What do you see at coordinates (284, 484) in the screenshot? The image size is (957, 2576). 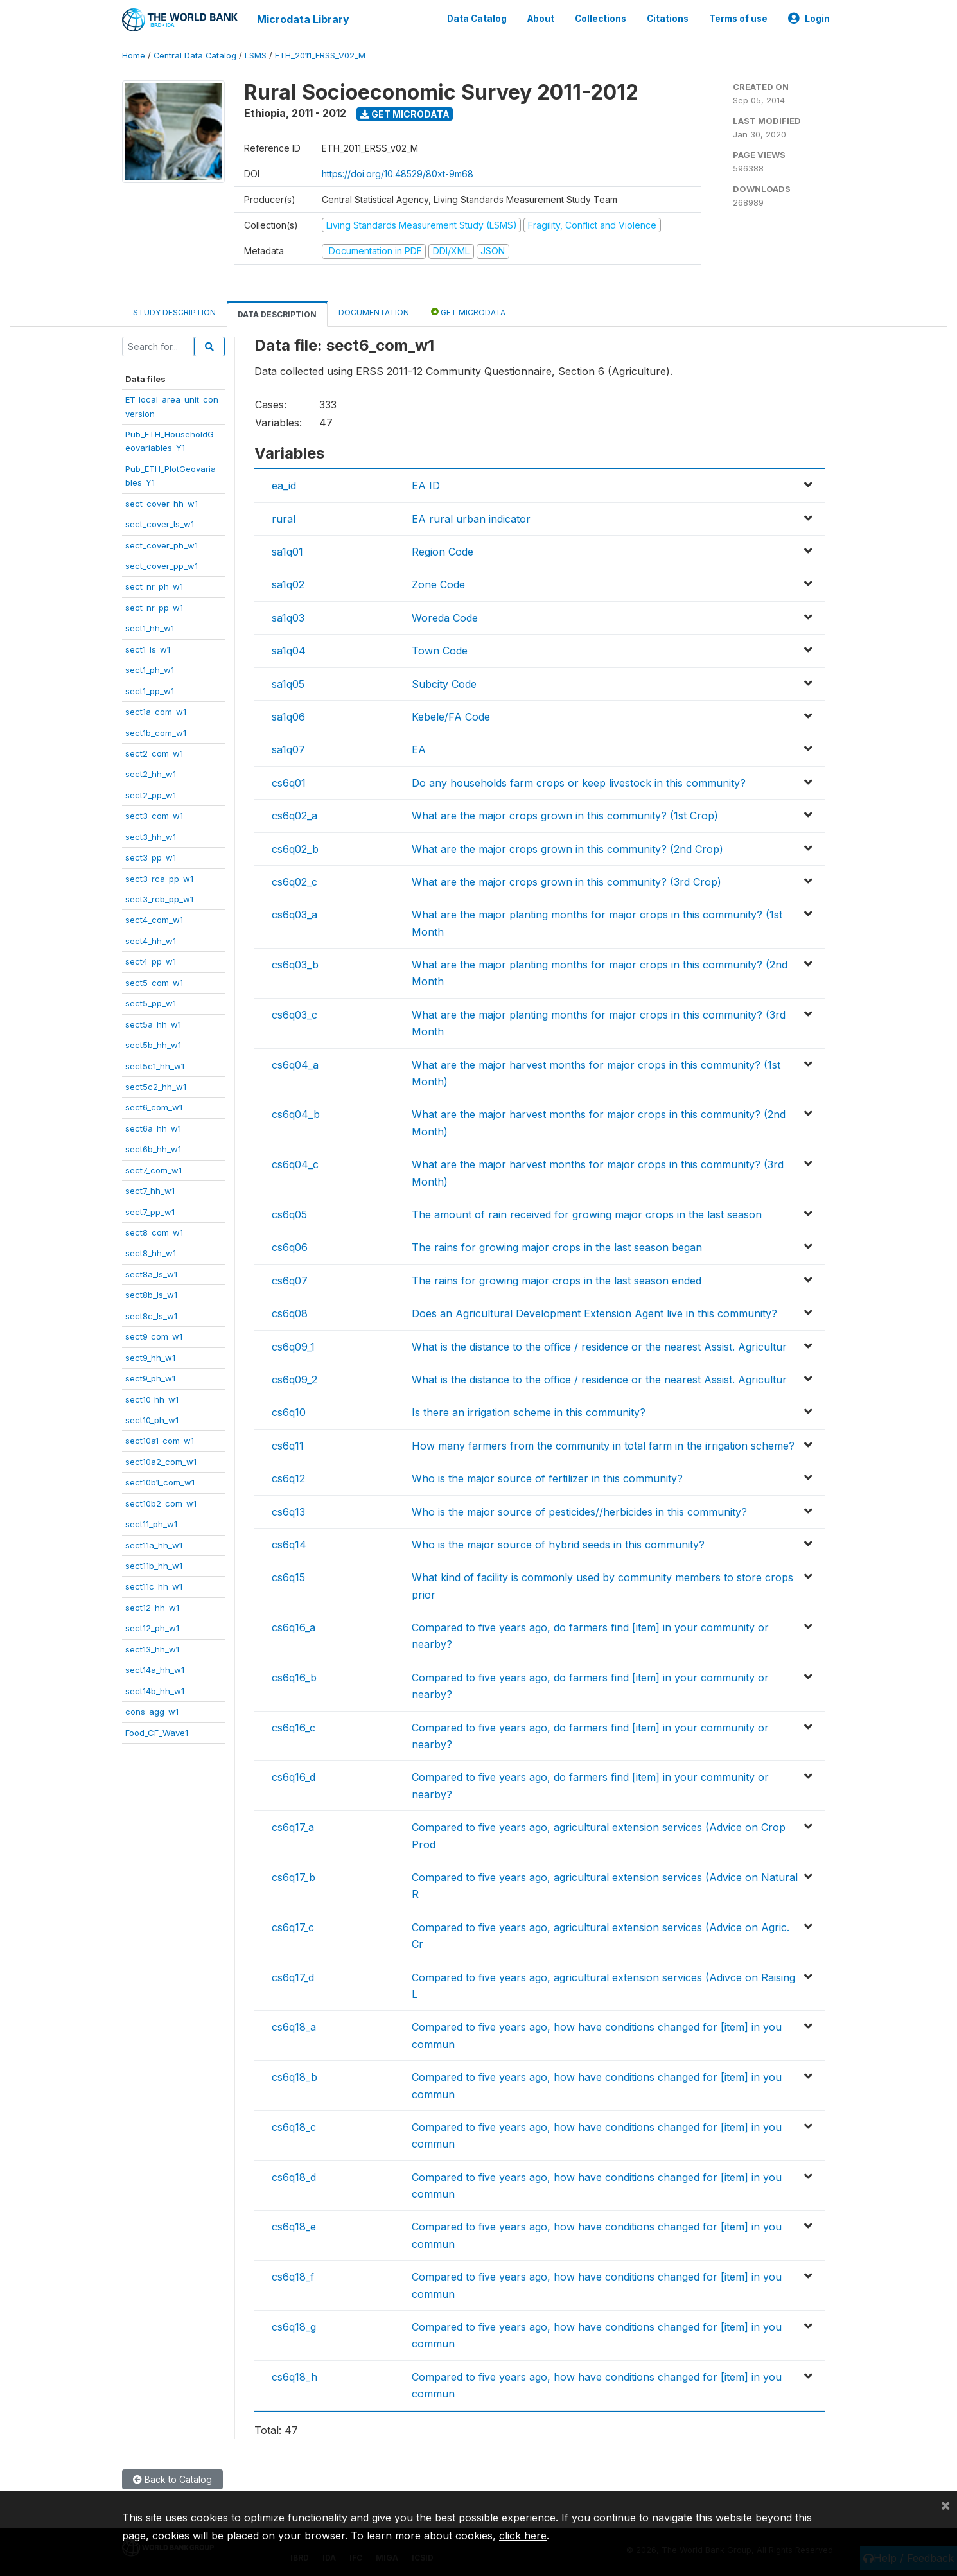 I see `ea_id` at bounding box center [284, 484].